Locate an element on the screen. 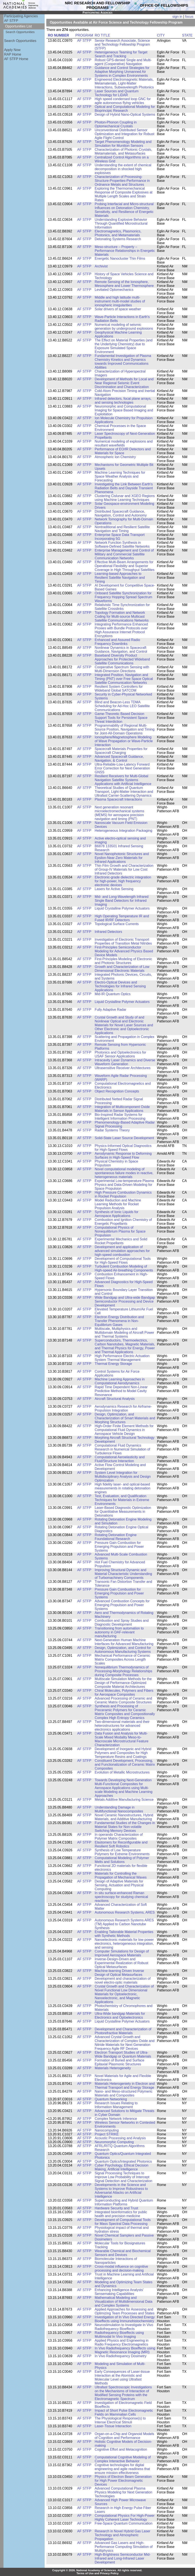  Senior Research Associate, Science and Technology Fellowship Program (STFP) is located at coordinates (122, 44).